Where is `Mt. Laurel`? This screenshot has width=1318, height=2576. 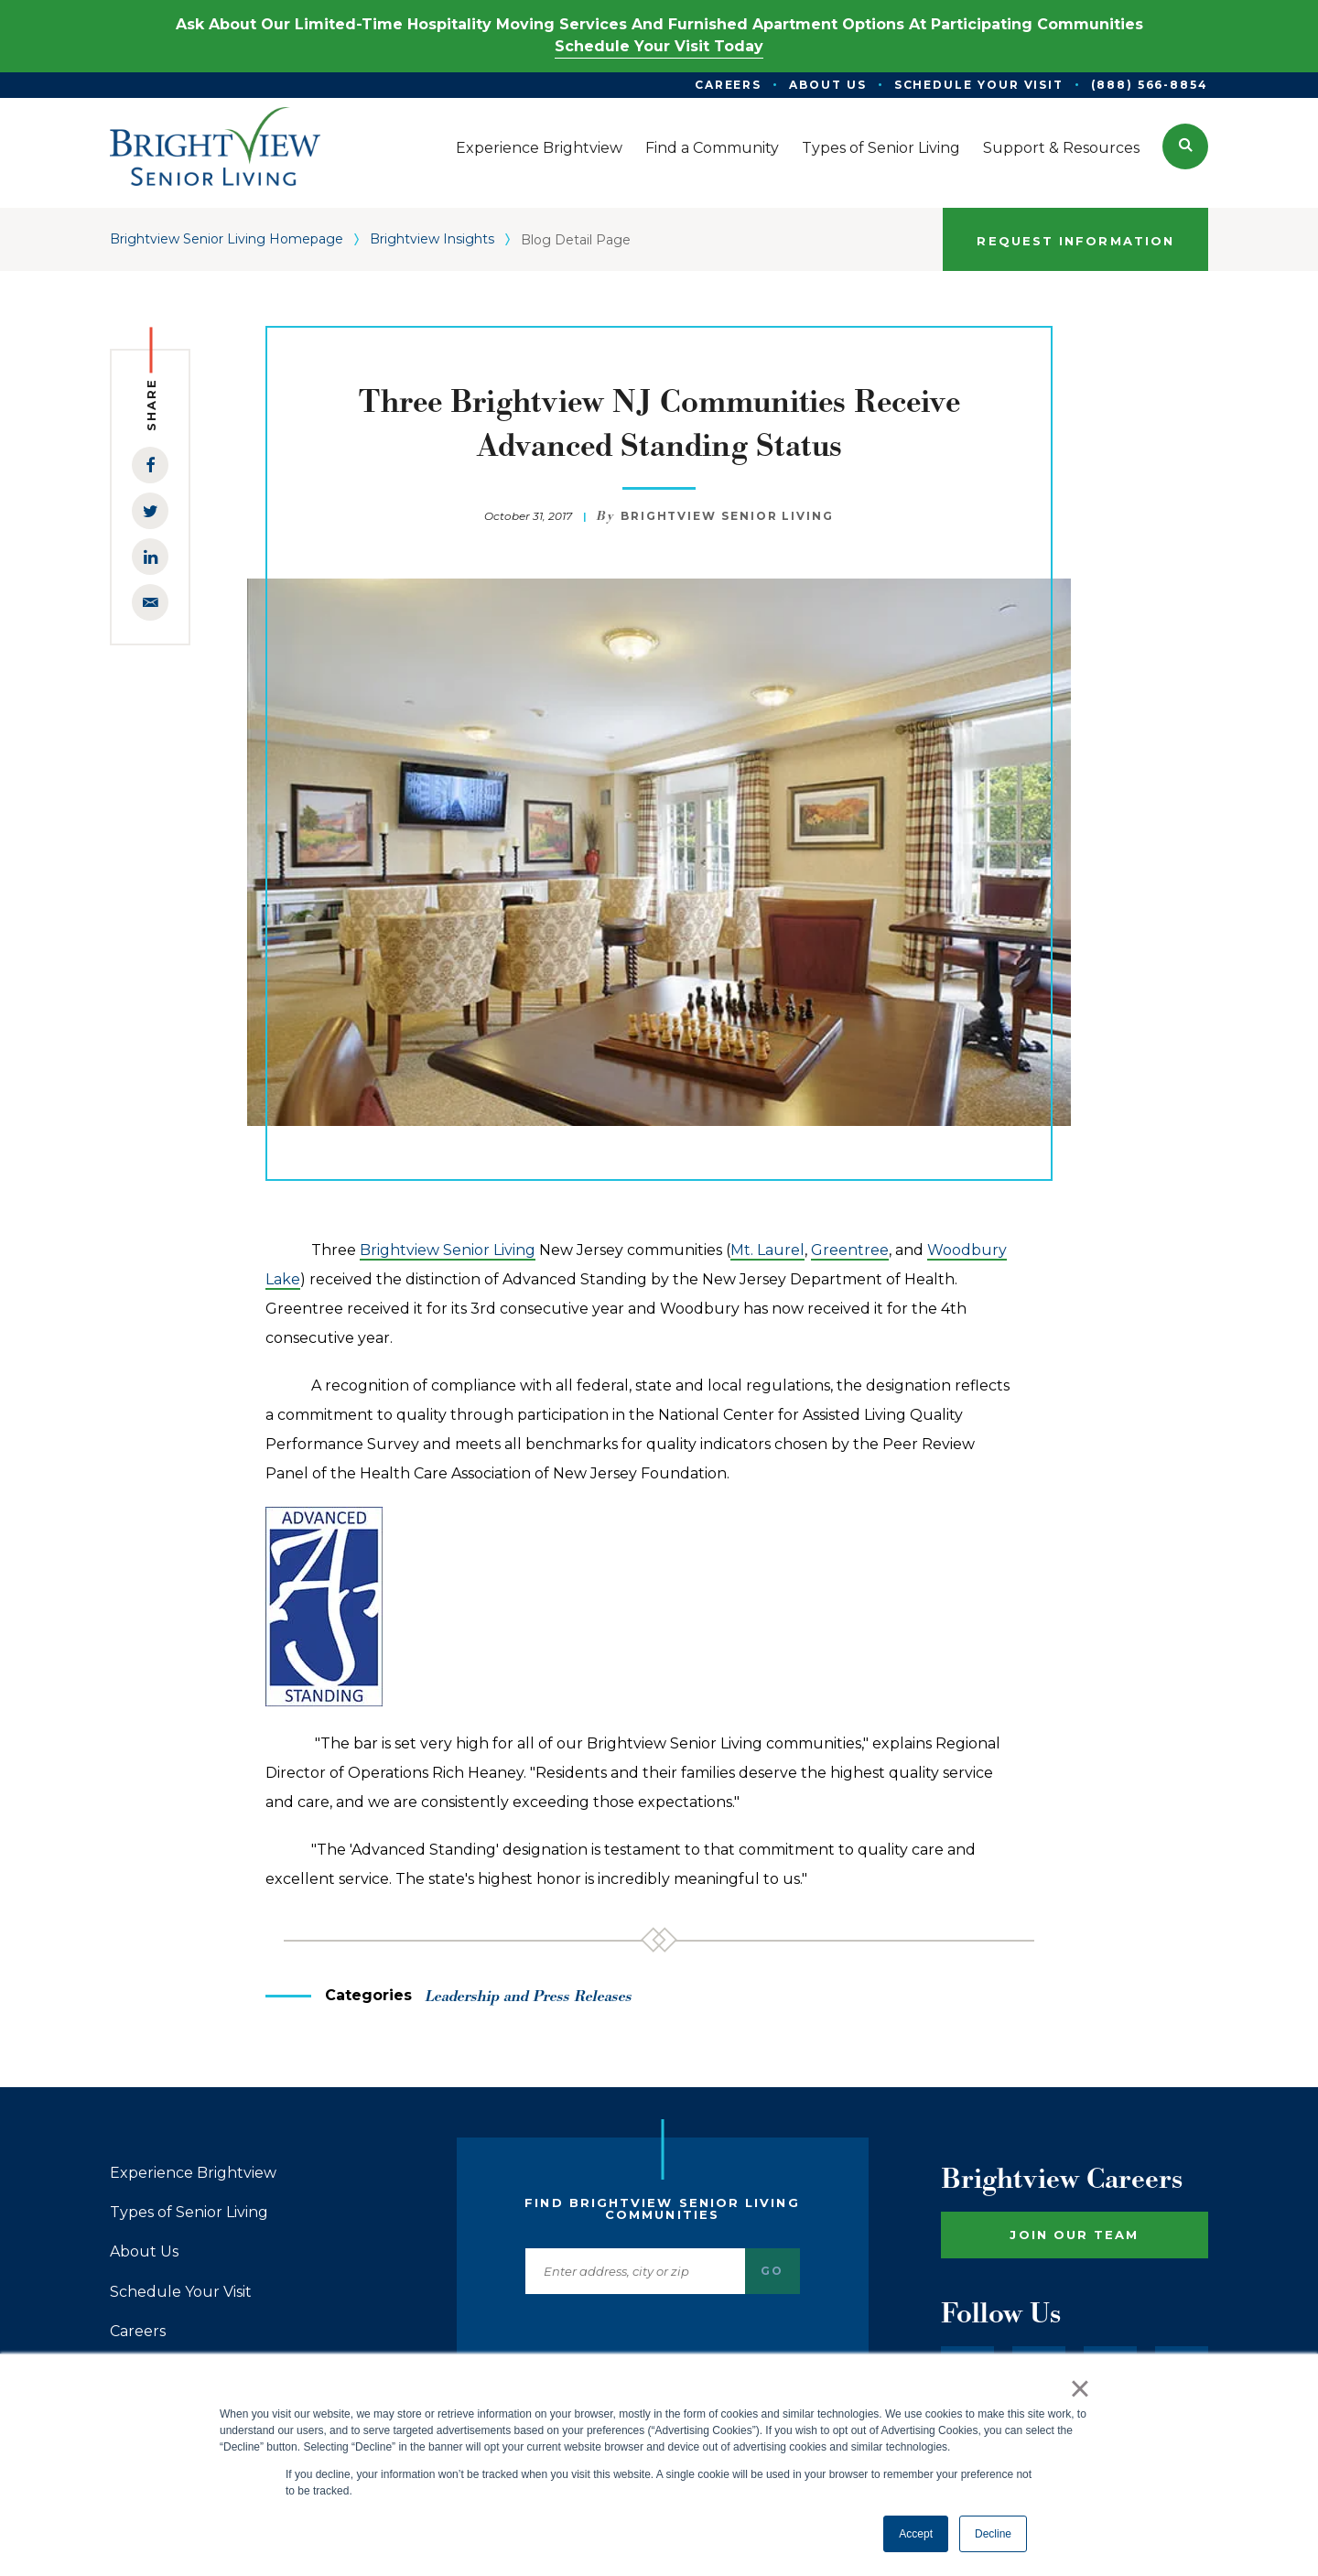 Mt. Laurel is located at coordinates (767, 1250).